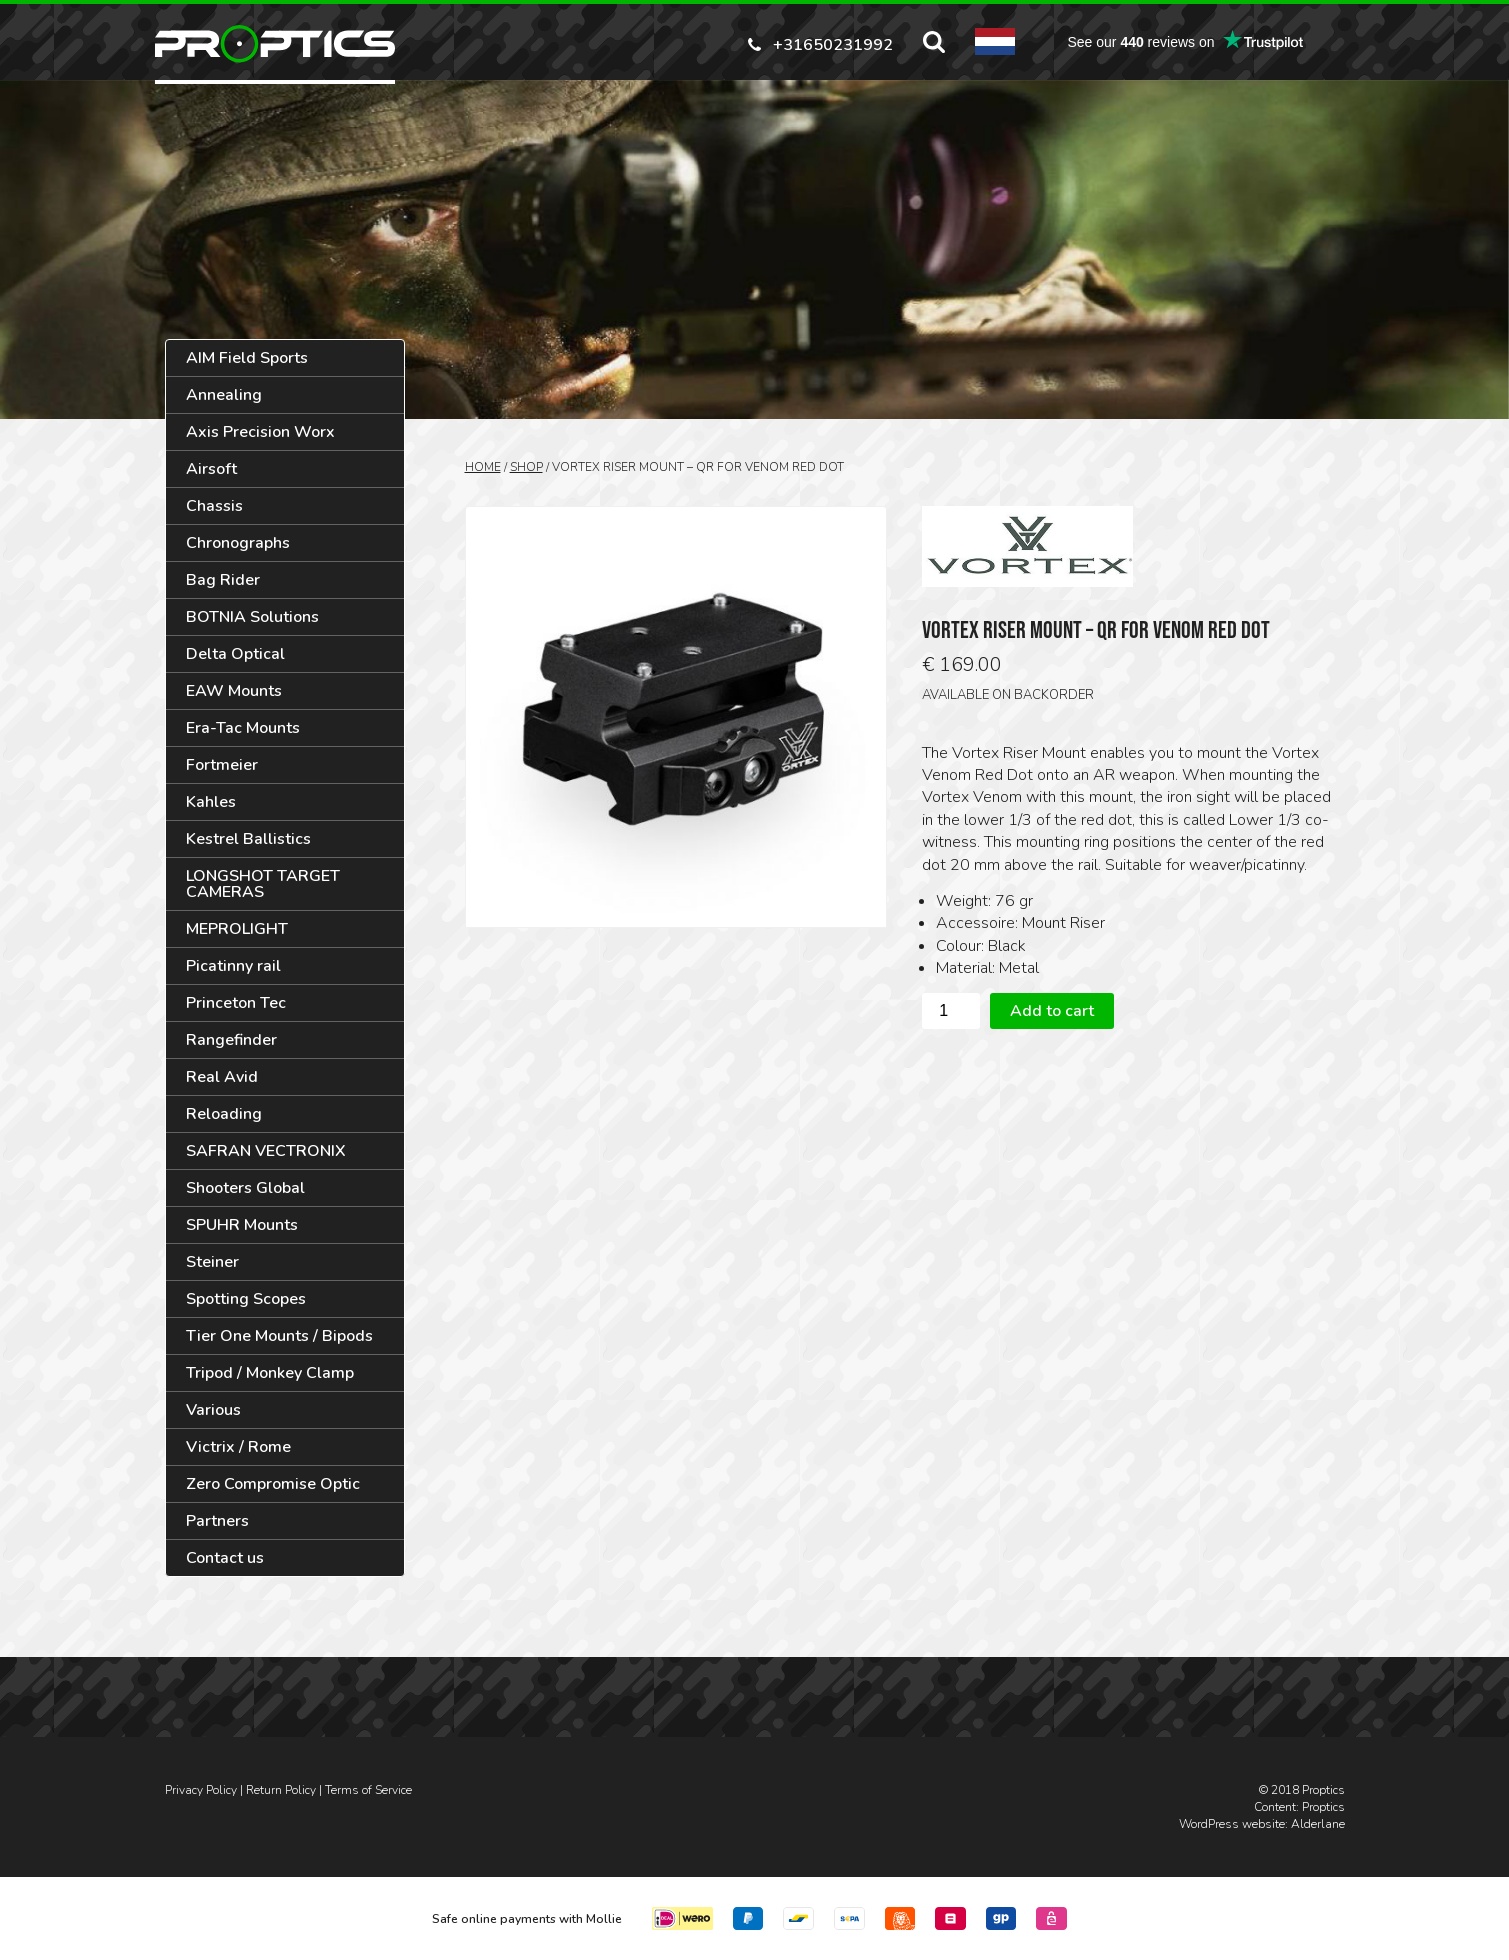 This screenshot has width=1509, height=1960. I want to click on Spotting Scopes, so click(246, 1299).